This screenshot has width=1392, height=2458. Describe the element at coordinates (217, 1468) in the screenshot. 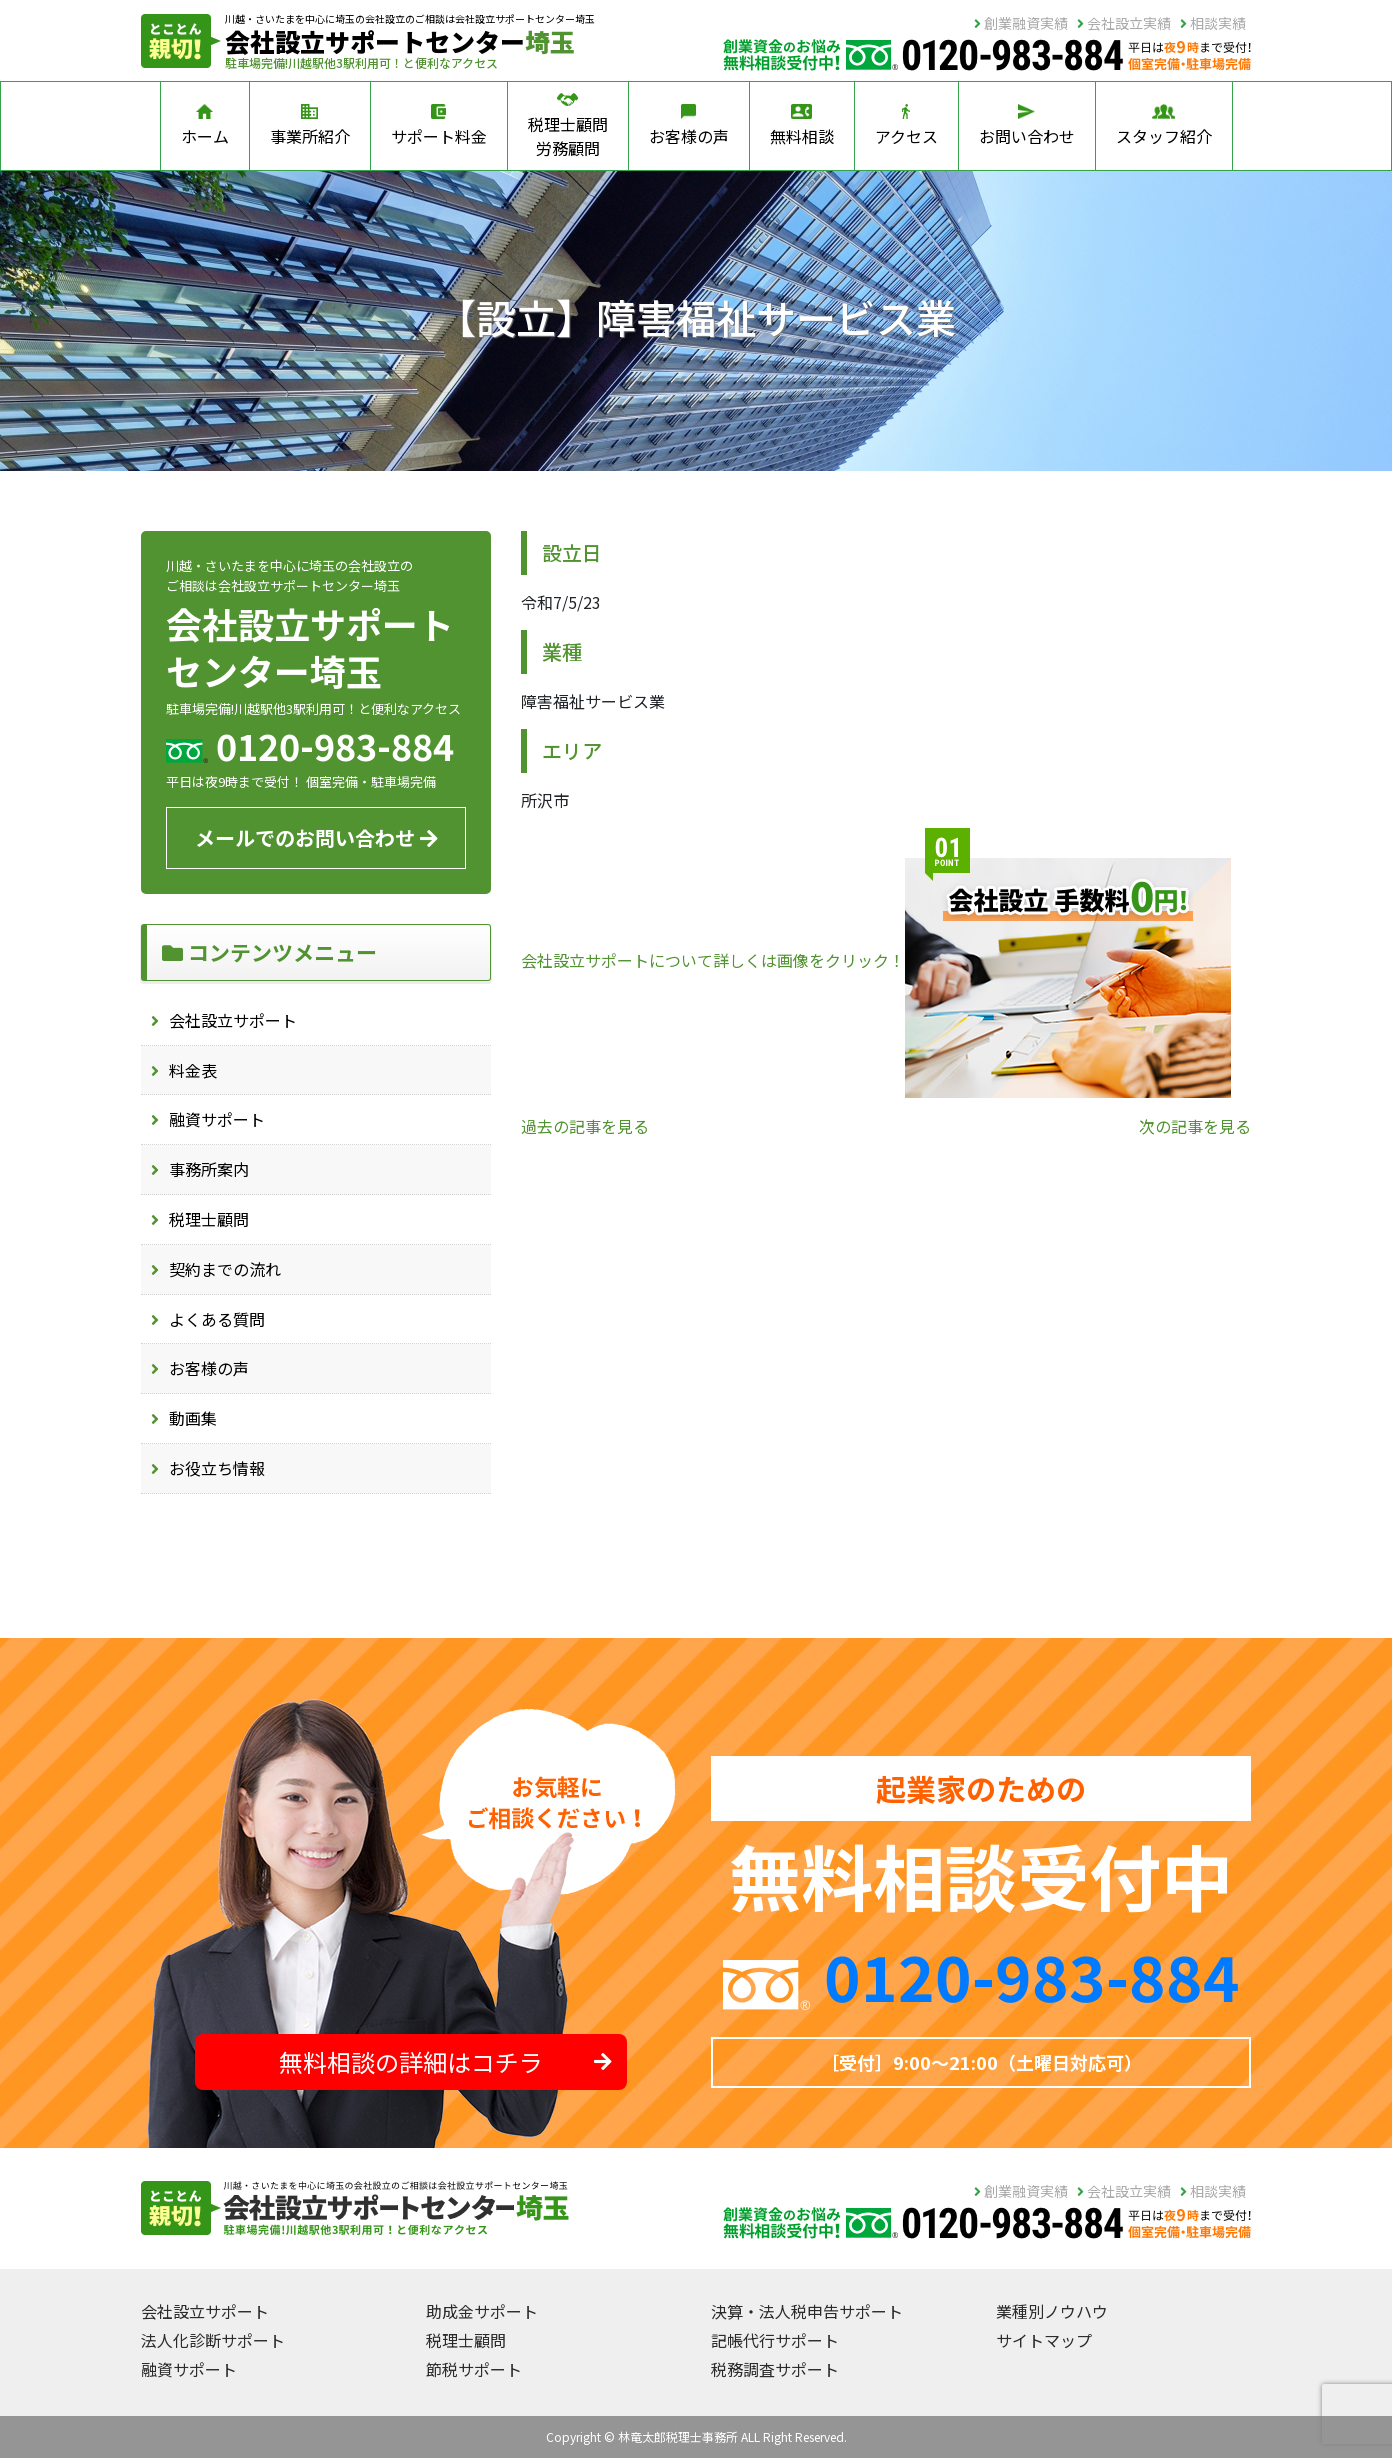

I see `お役立ち情報` at that location.